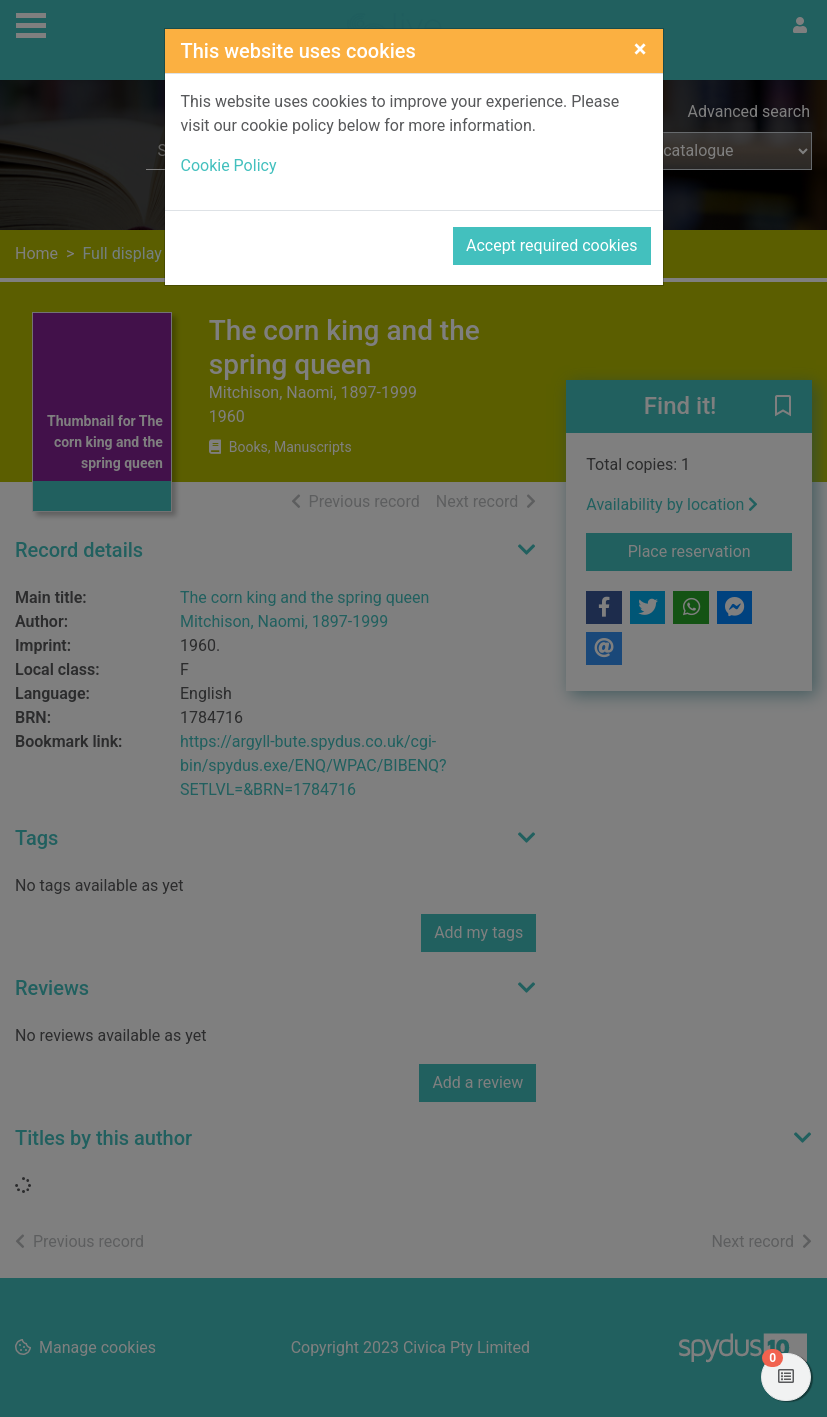 The height and width of the screenshot is (1417, 827). What do you see at coordinates (552, 245) in the screenshot?
I see `Accept required cookies` at bounding box center [552, 245].